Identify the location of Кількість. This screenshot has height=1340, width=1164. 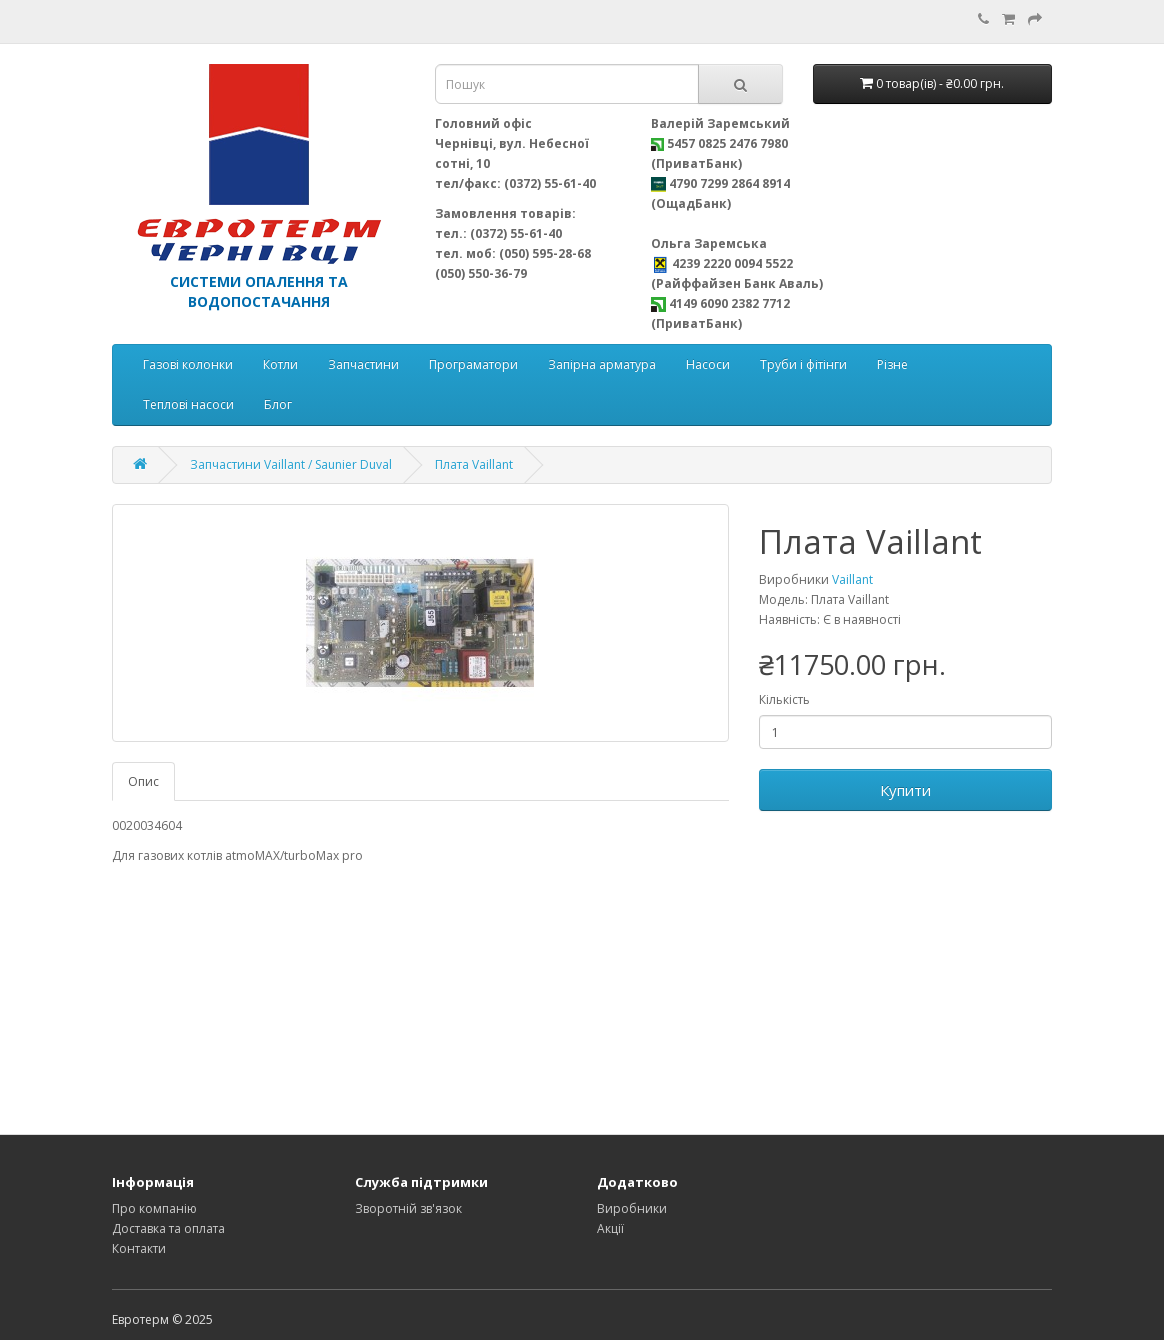
(784, 699).